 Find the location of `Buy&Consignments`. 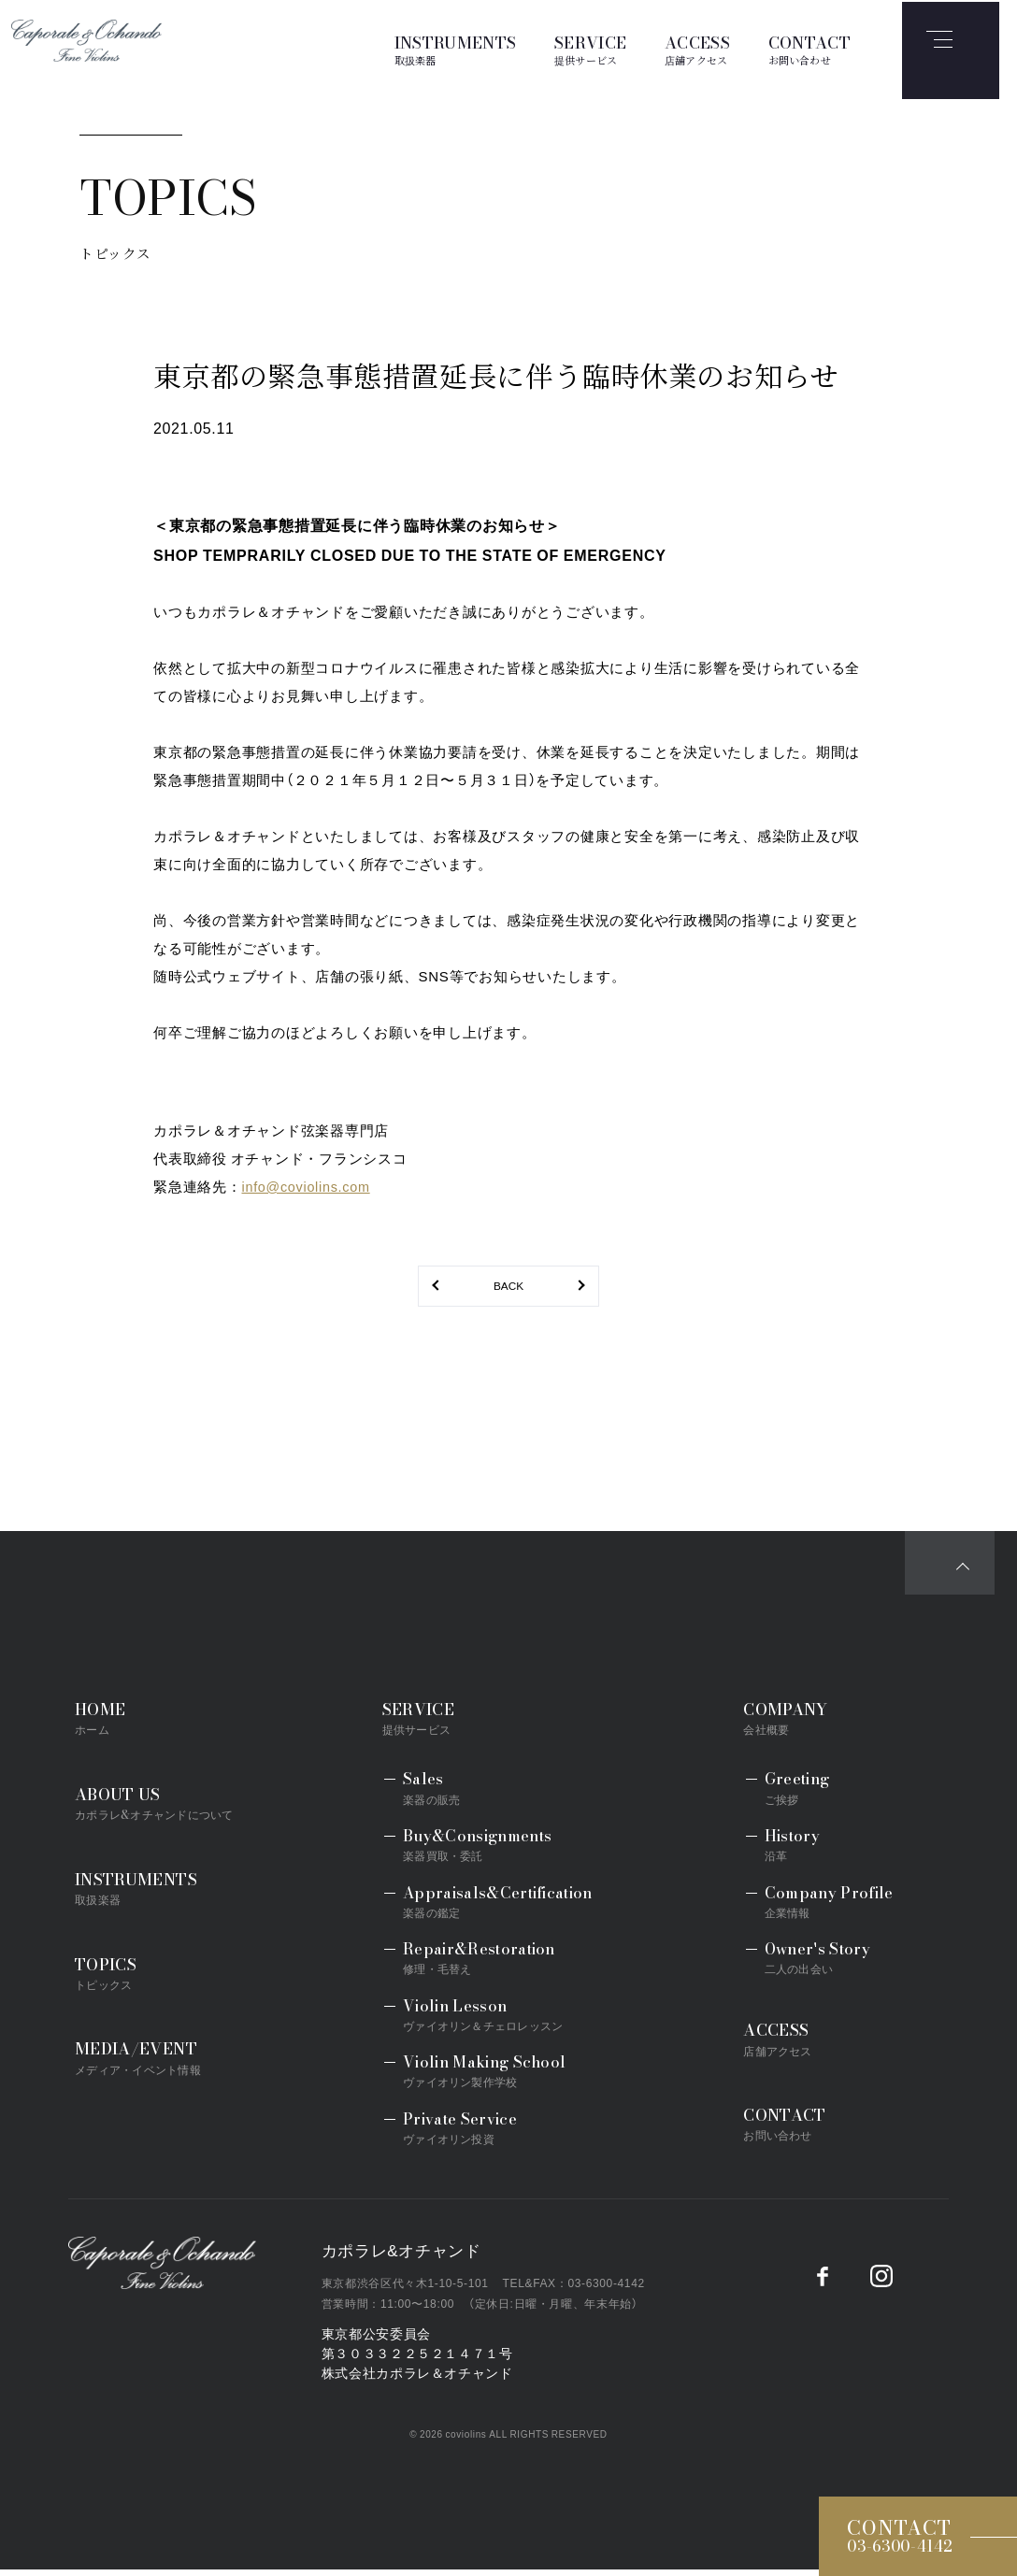

Buy&Consignments is located at coordinates (482, 1851).